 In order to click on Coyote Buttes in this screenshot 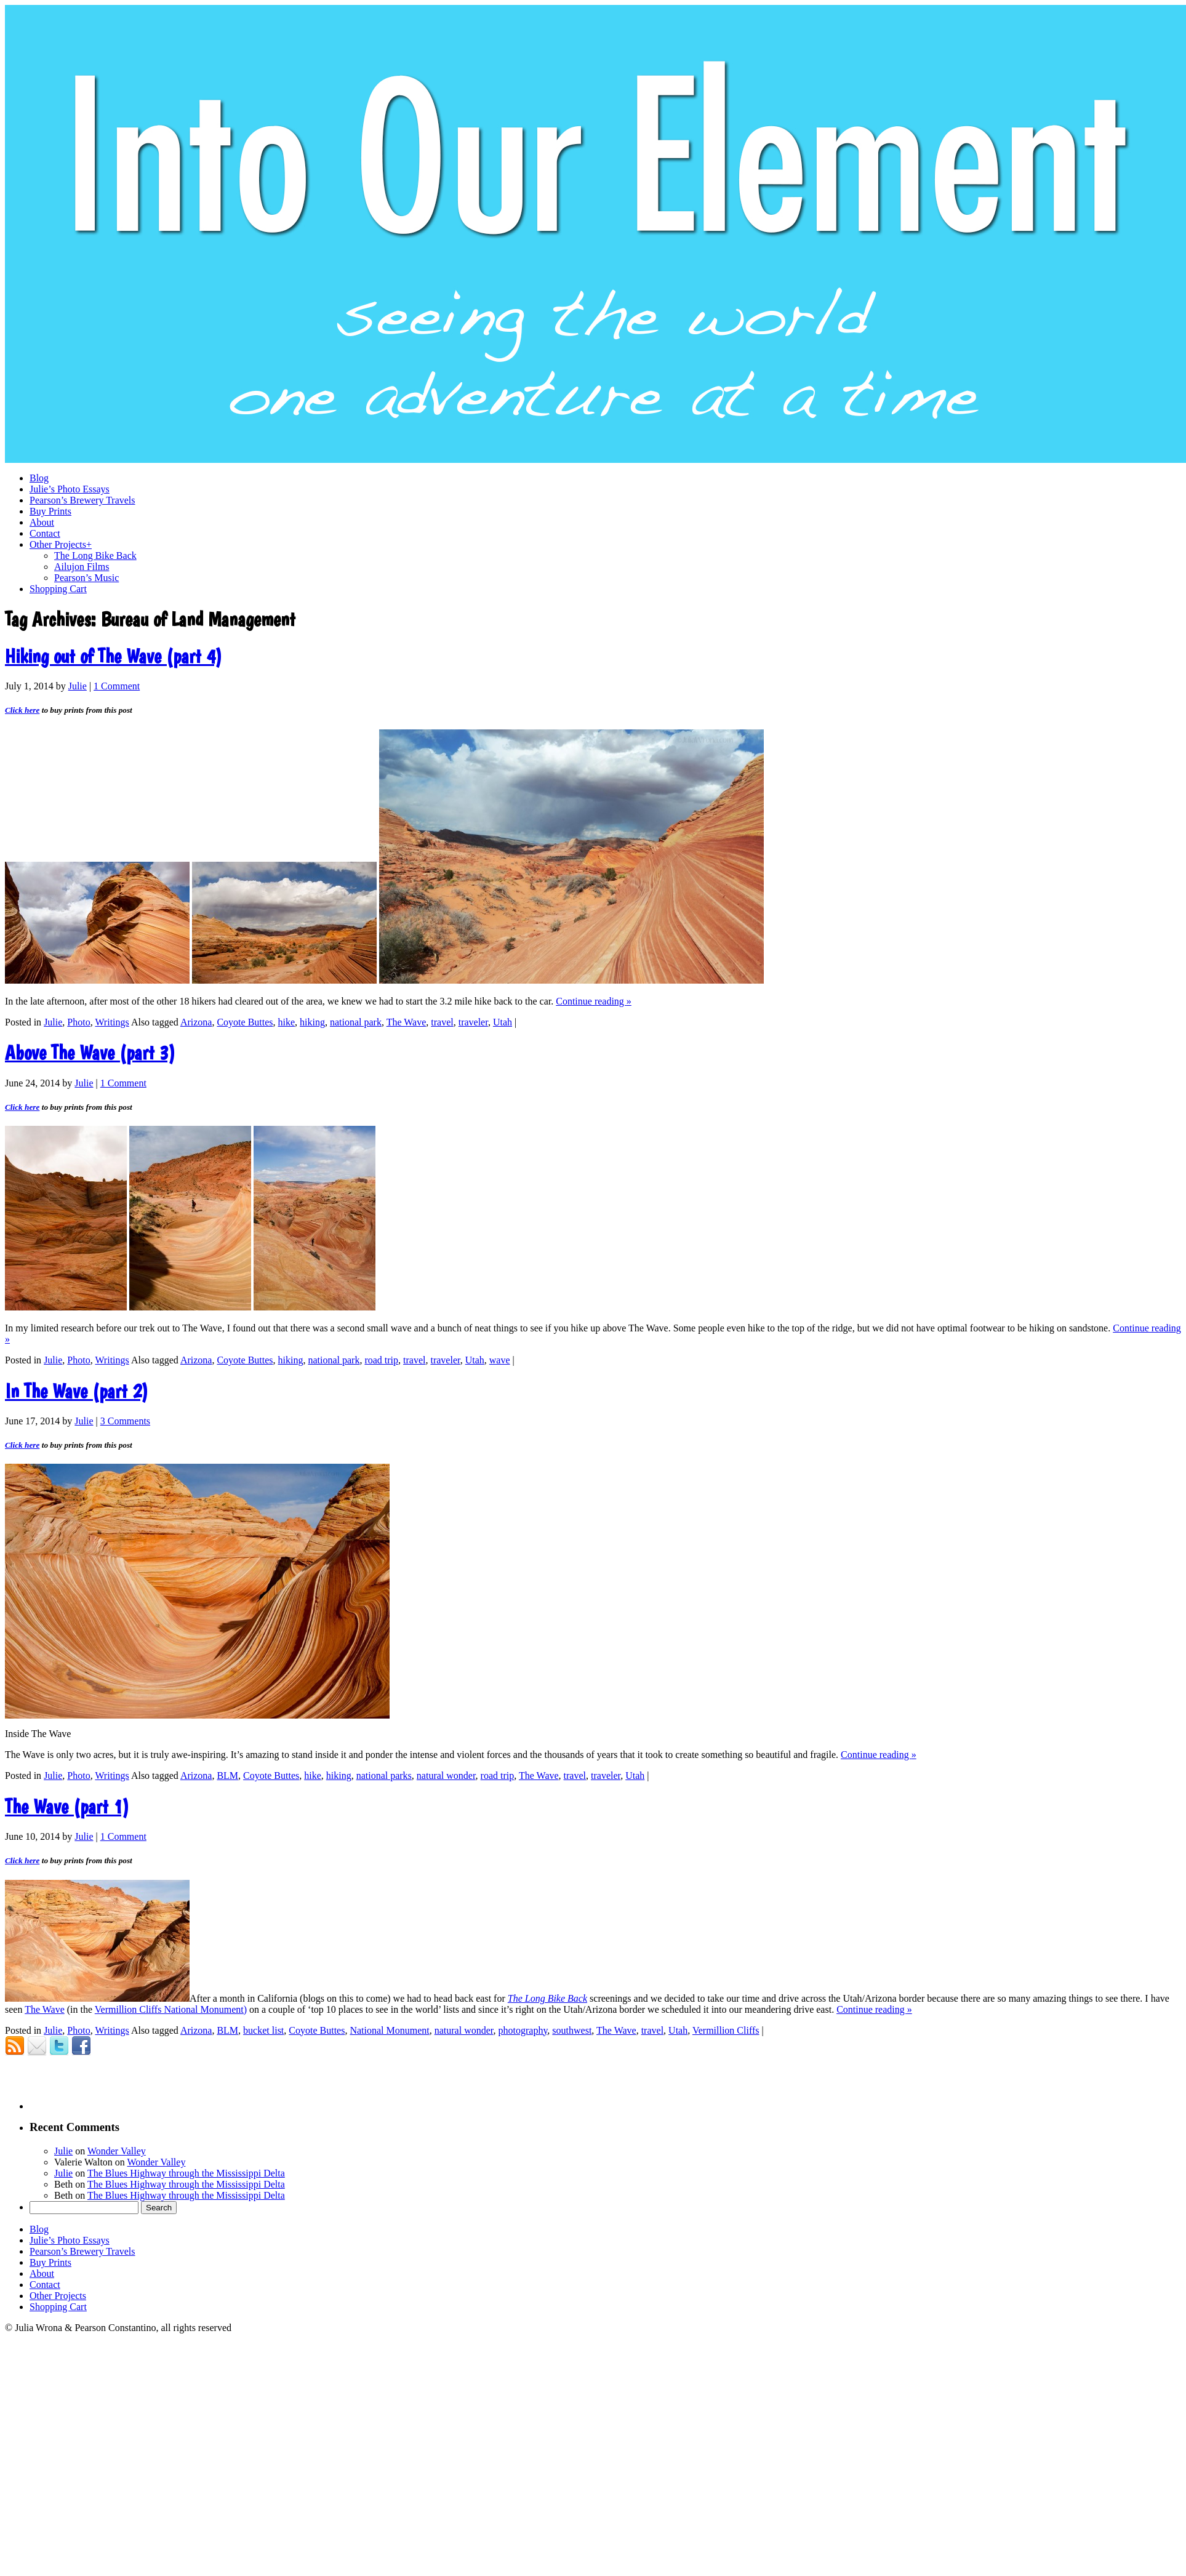, I will do `click(245, 1022)`.